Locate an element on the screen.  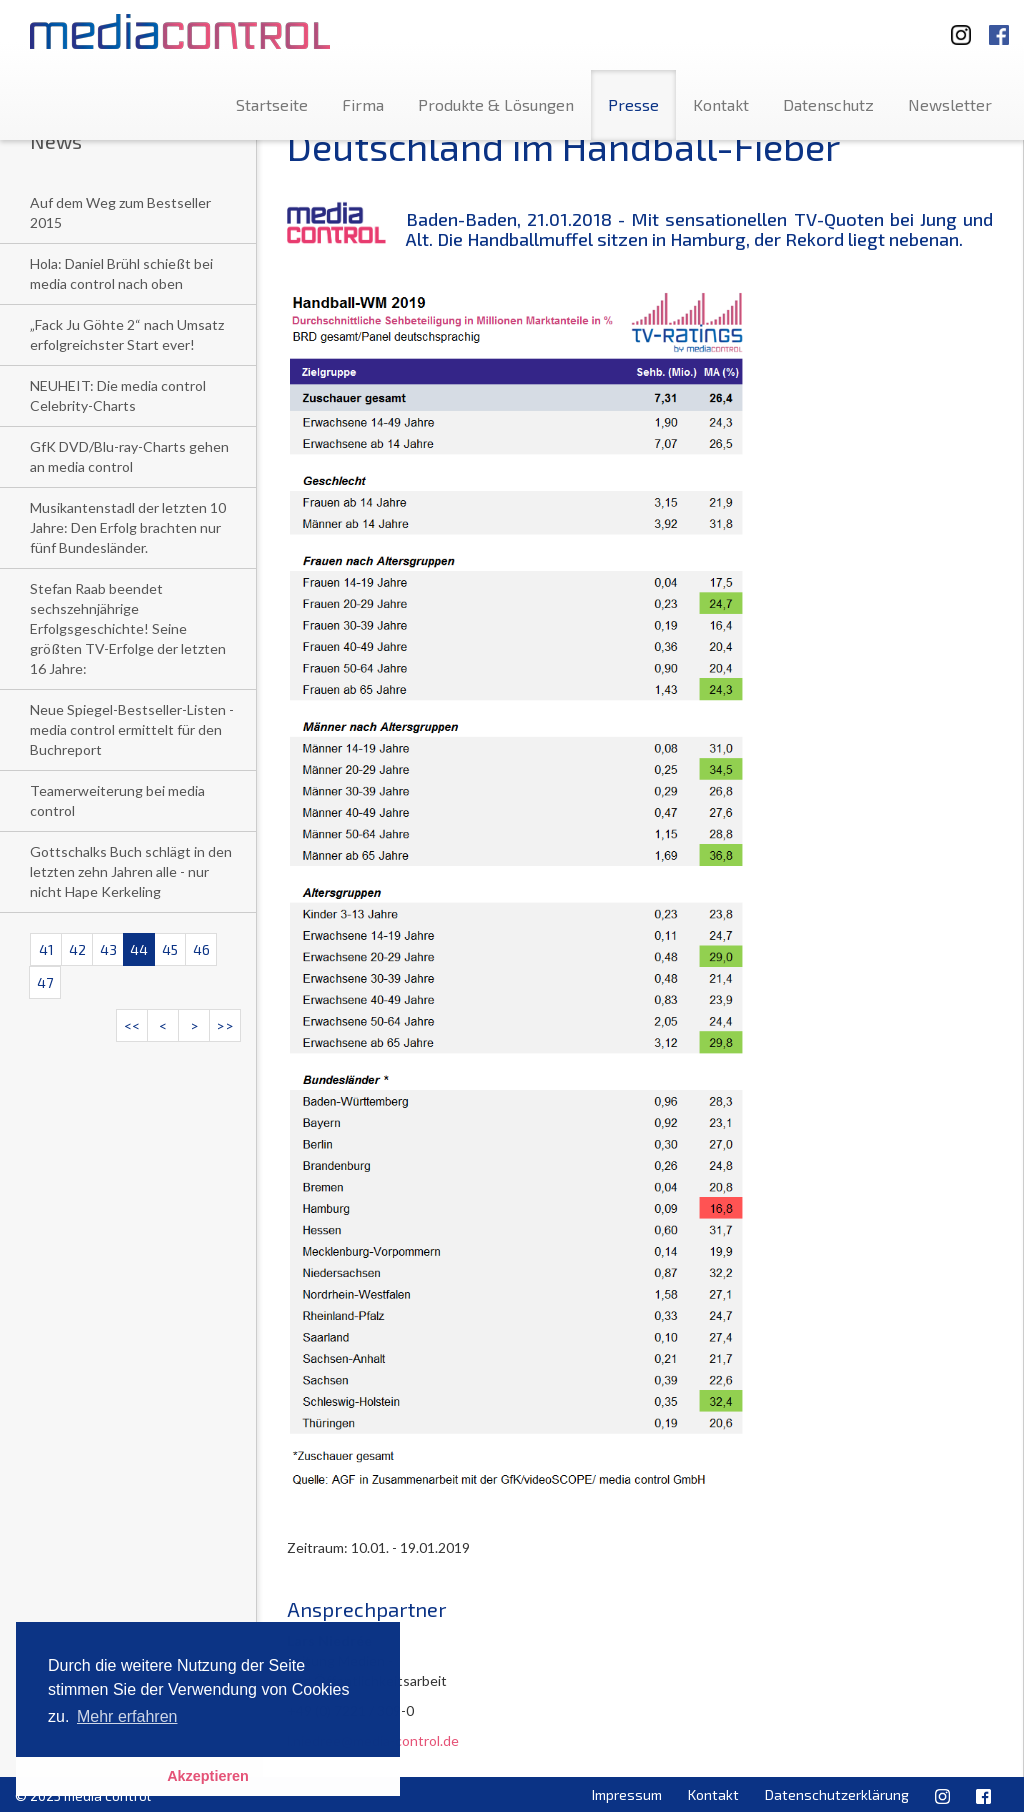
Startseite is located at coordinates (272, 104).